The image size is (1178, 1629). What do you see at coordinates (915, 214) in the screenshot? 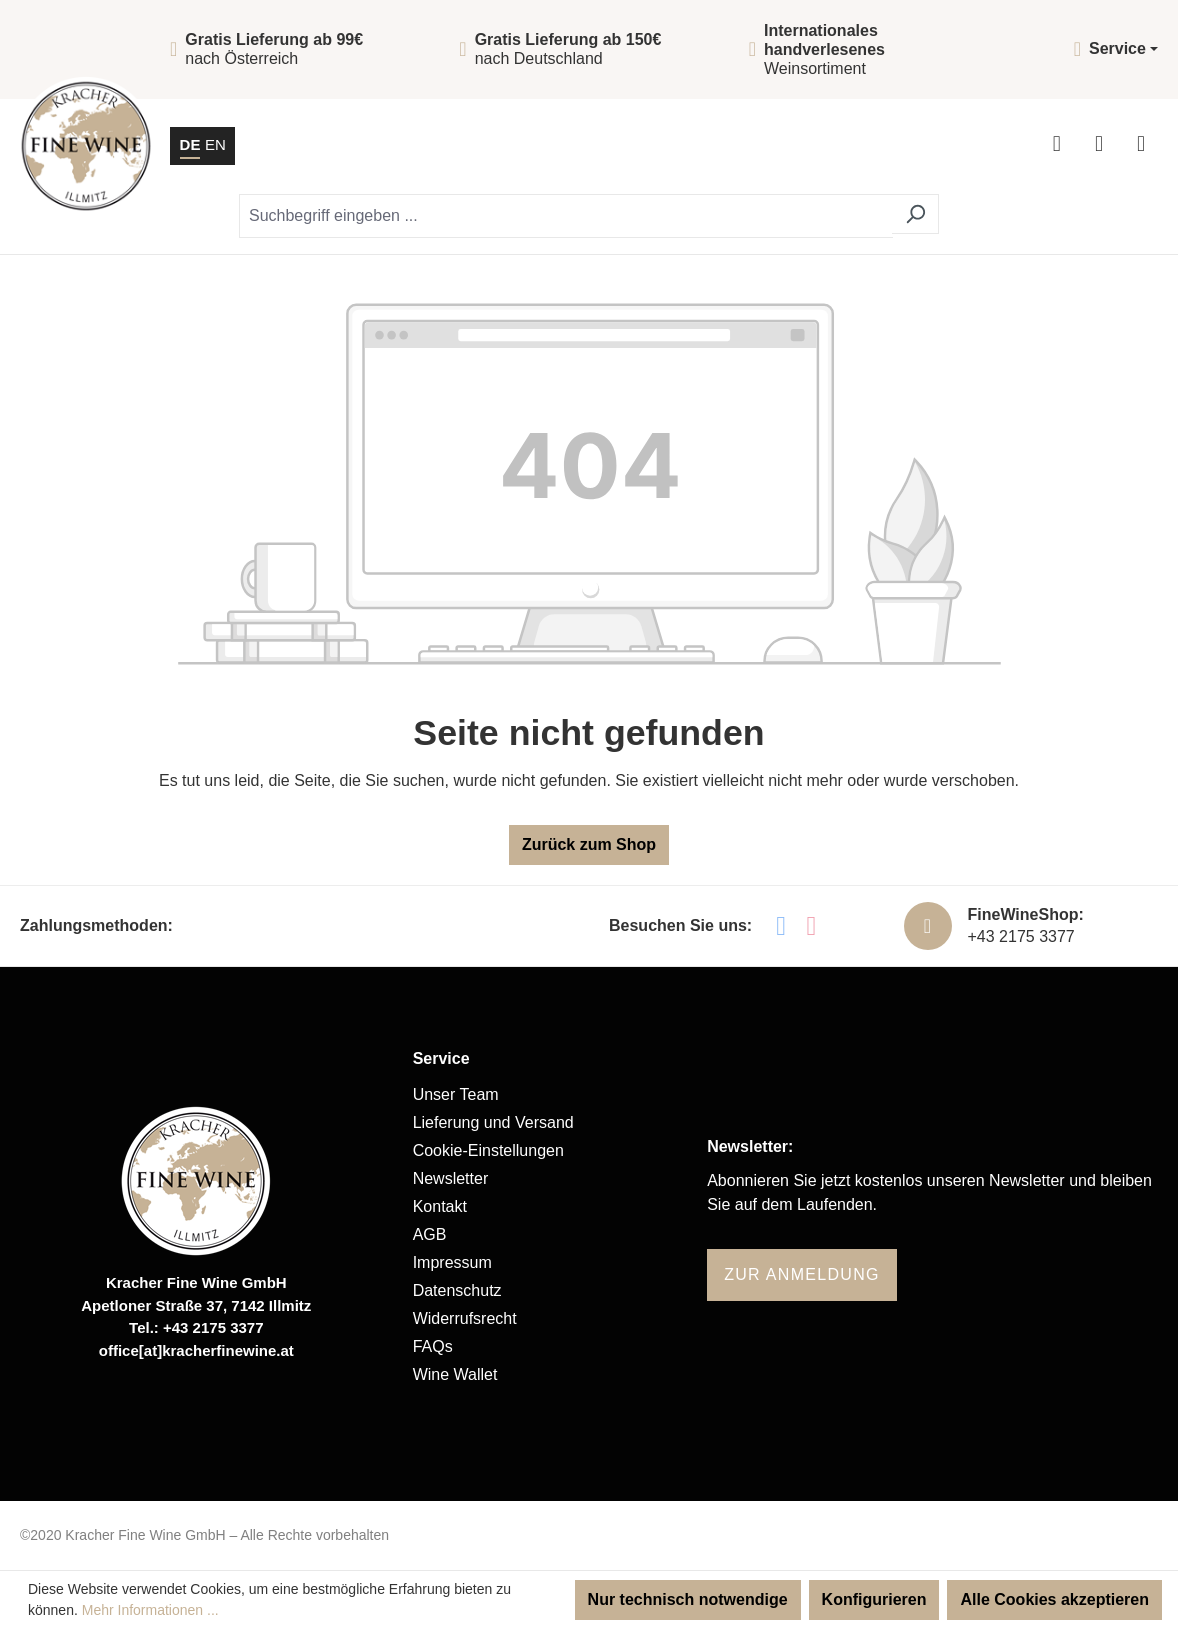
I see `[Suchen]` at bounding box center [915, 214].